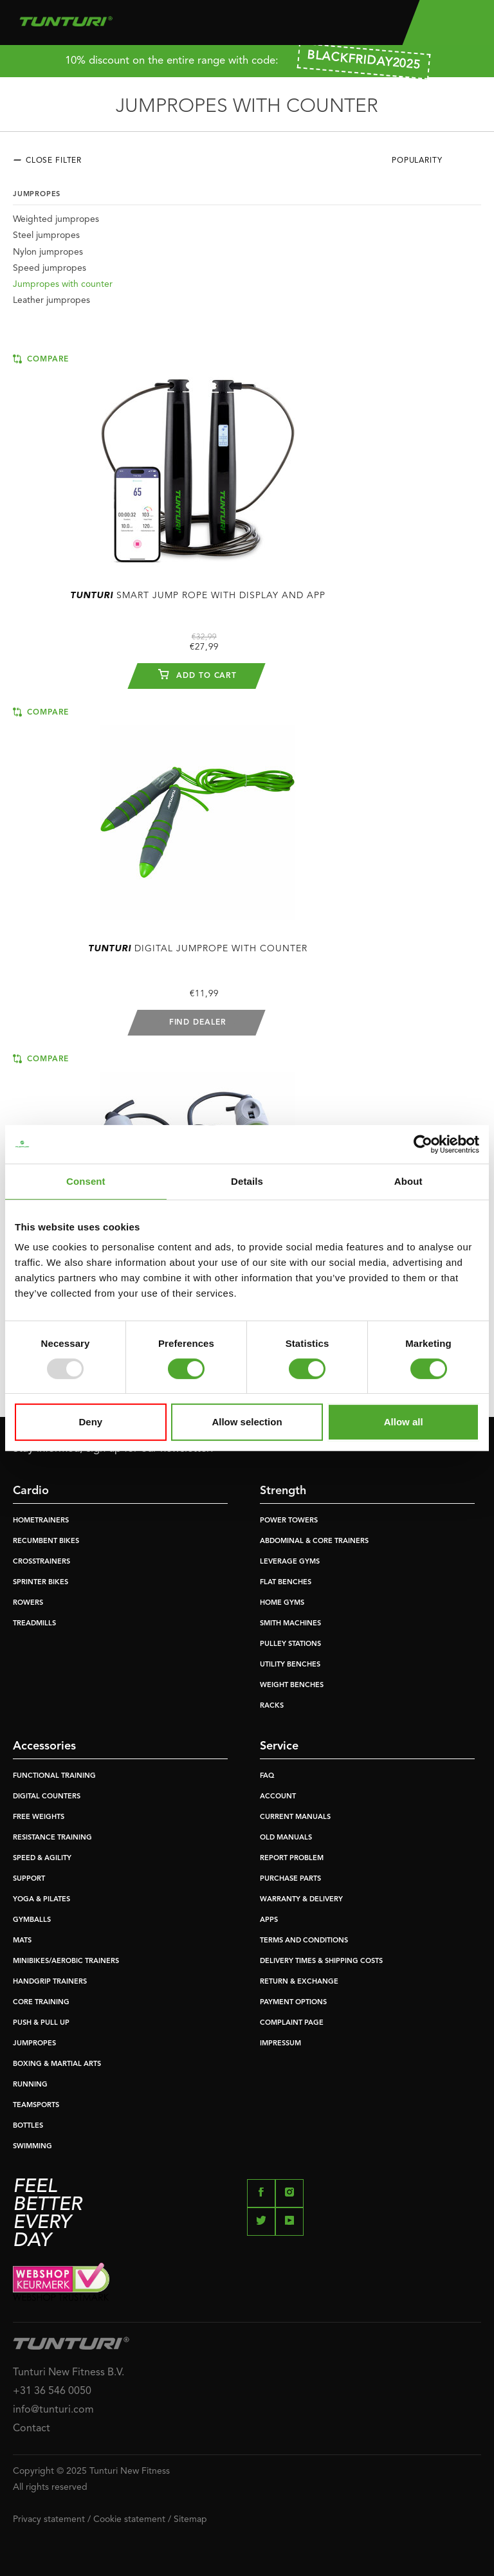 The image size is (494, 2576). What do you see at coordinates (34, 2043) in the screenshot?
I see `JUMPROPES` at bounding box center [34, 2043].